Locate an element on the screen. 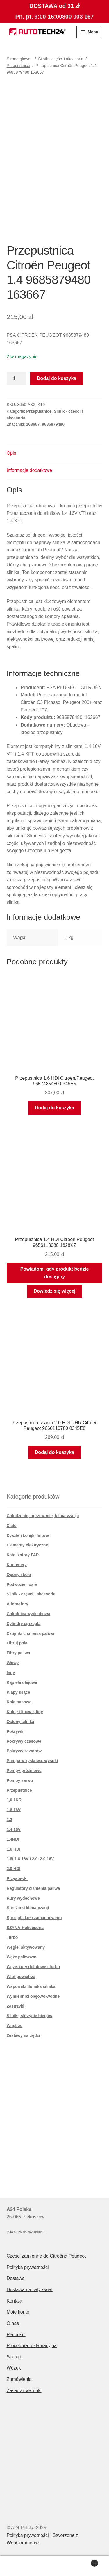  Kąpiele olejowe is located at coordinates (22, 1682).